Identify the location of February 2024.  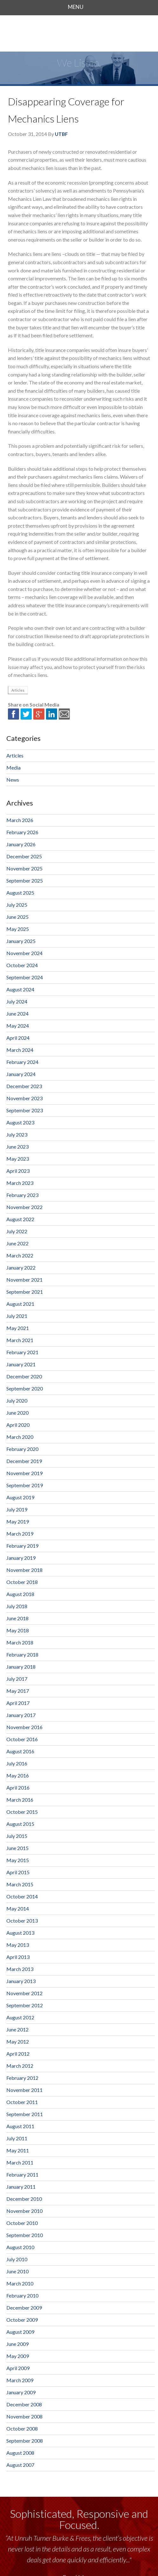
(22, 1062).